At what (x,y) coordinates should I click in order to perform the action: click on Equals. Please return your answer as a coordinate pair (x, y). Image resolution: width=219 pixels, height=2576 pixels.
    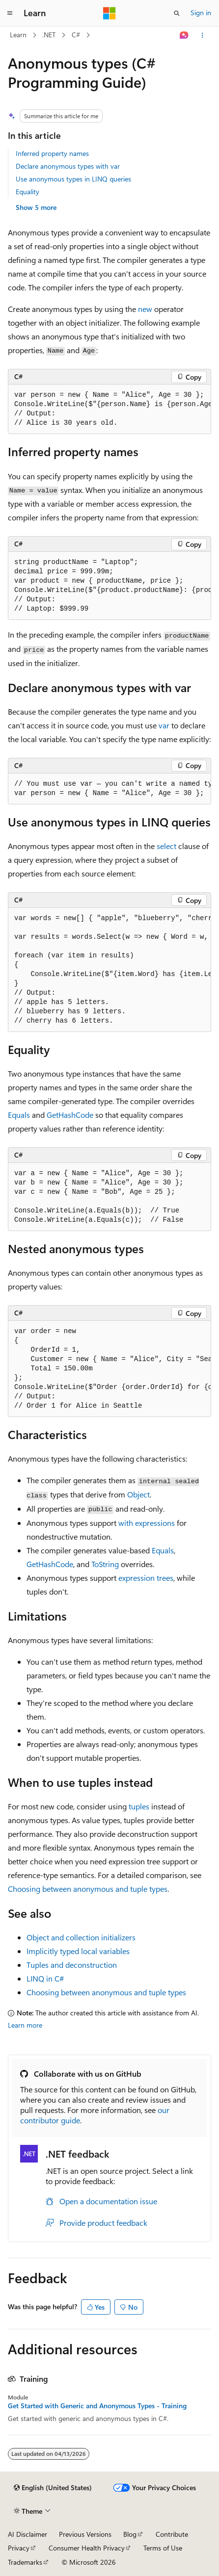
    Looking at the image, I should click on (19, 1114).